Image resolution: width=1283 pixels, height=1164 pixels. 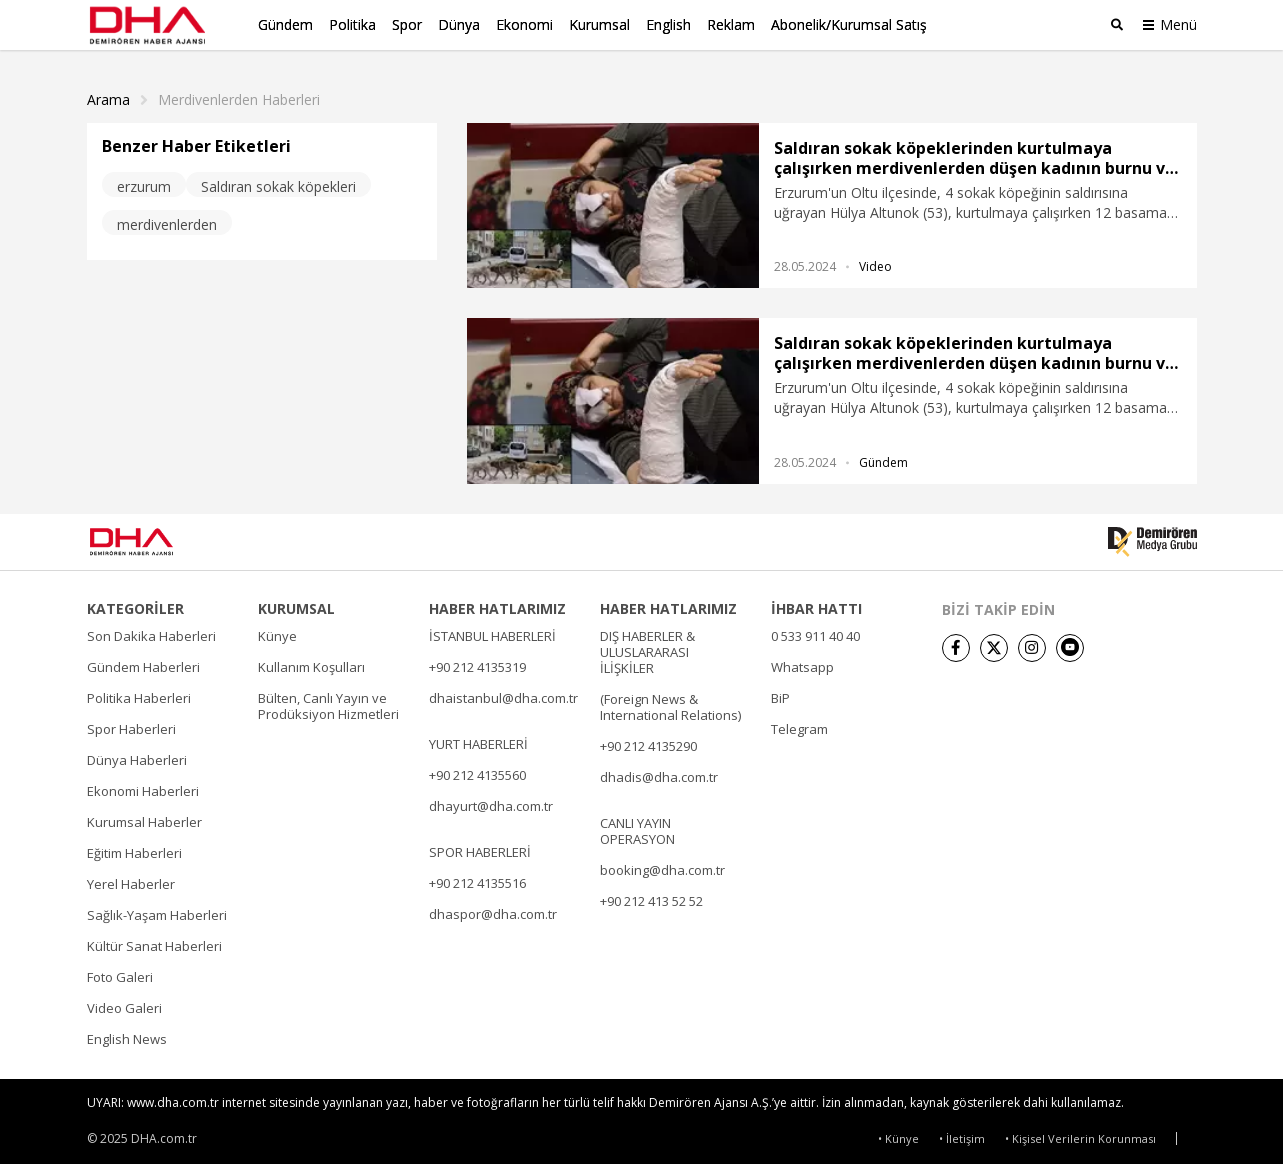 What do you see at coordinates (239, 97) in the screenshot?
I see `Merdivenlerden haberleri` at bounding box center [239, 97].